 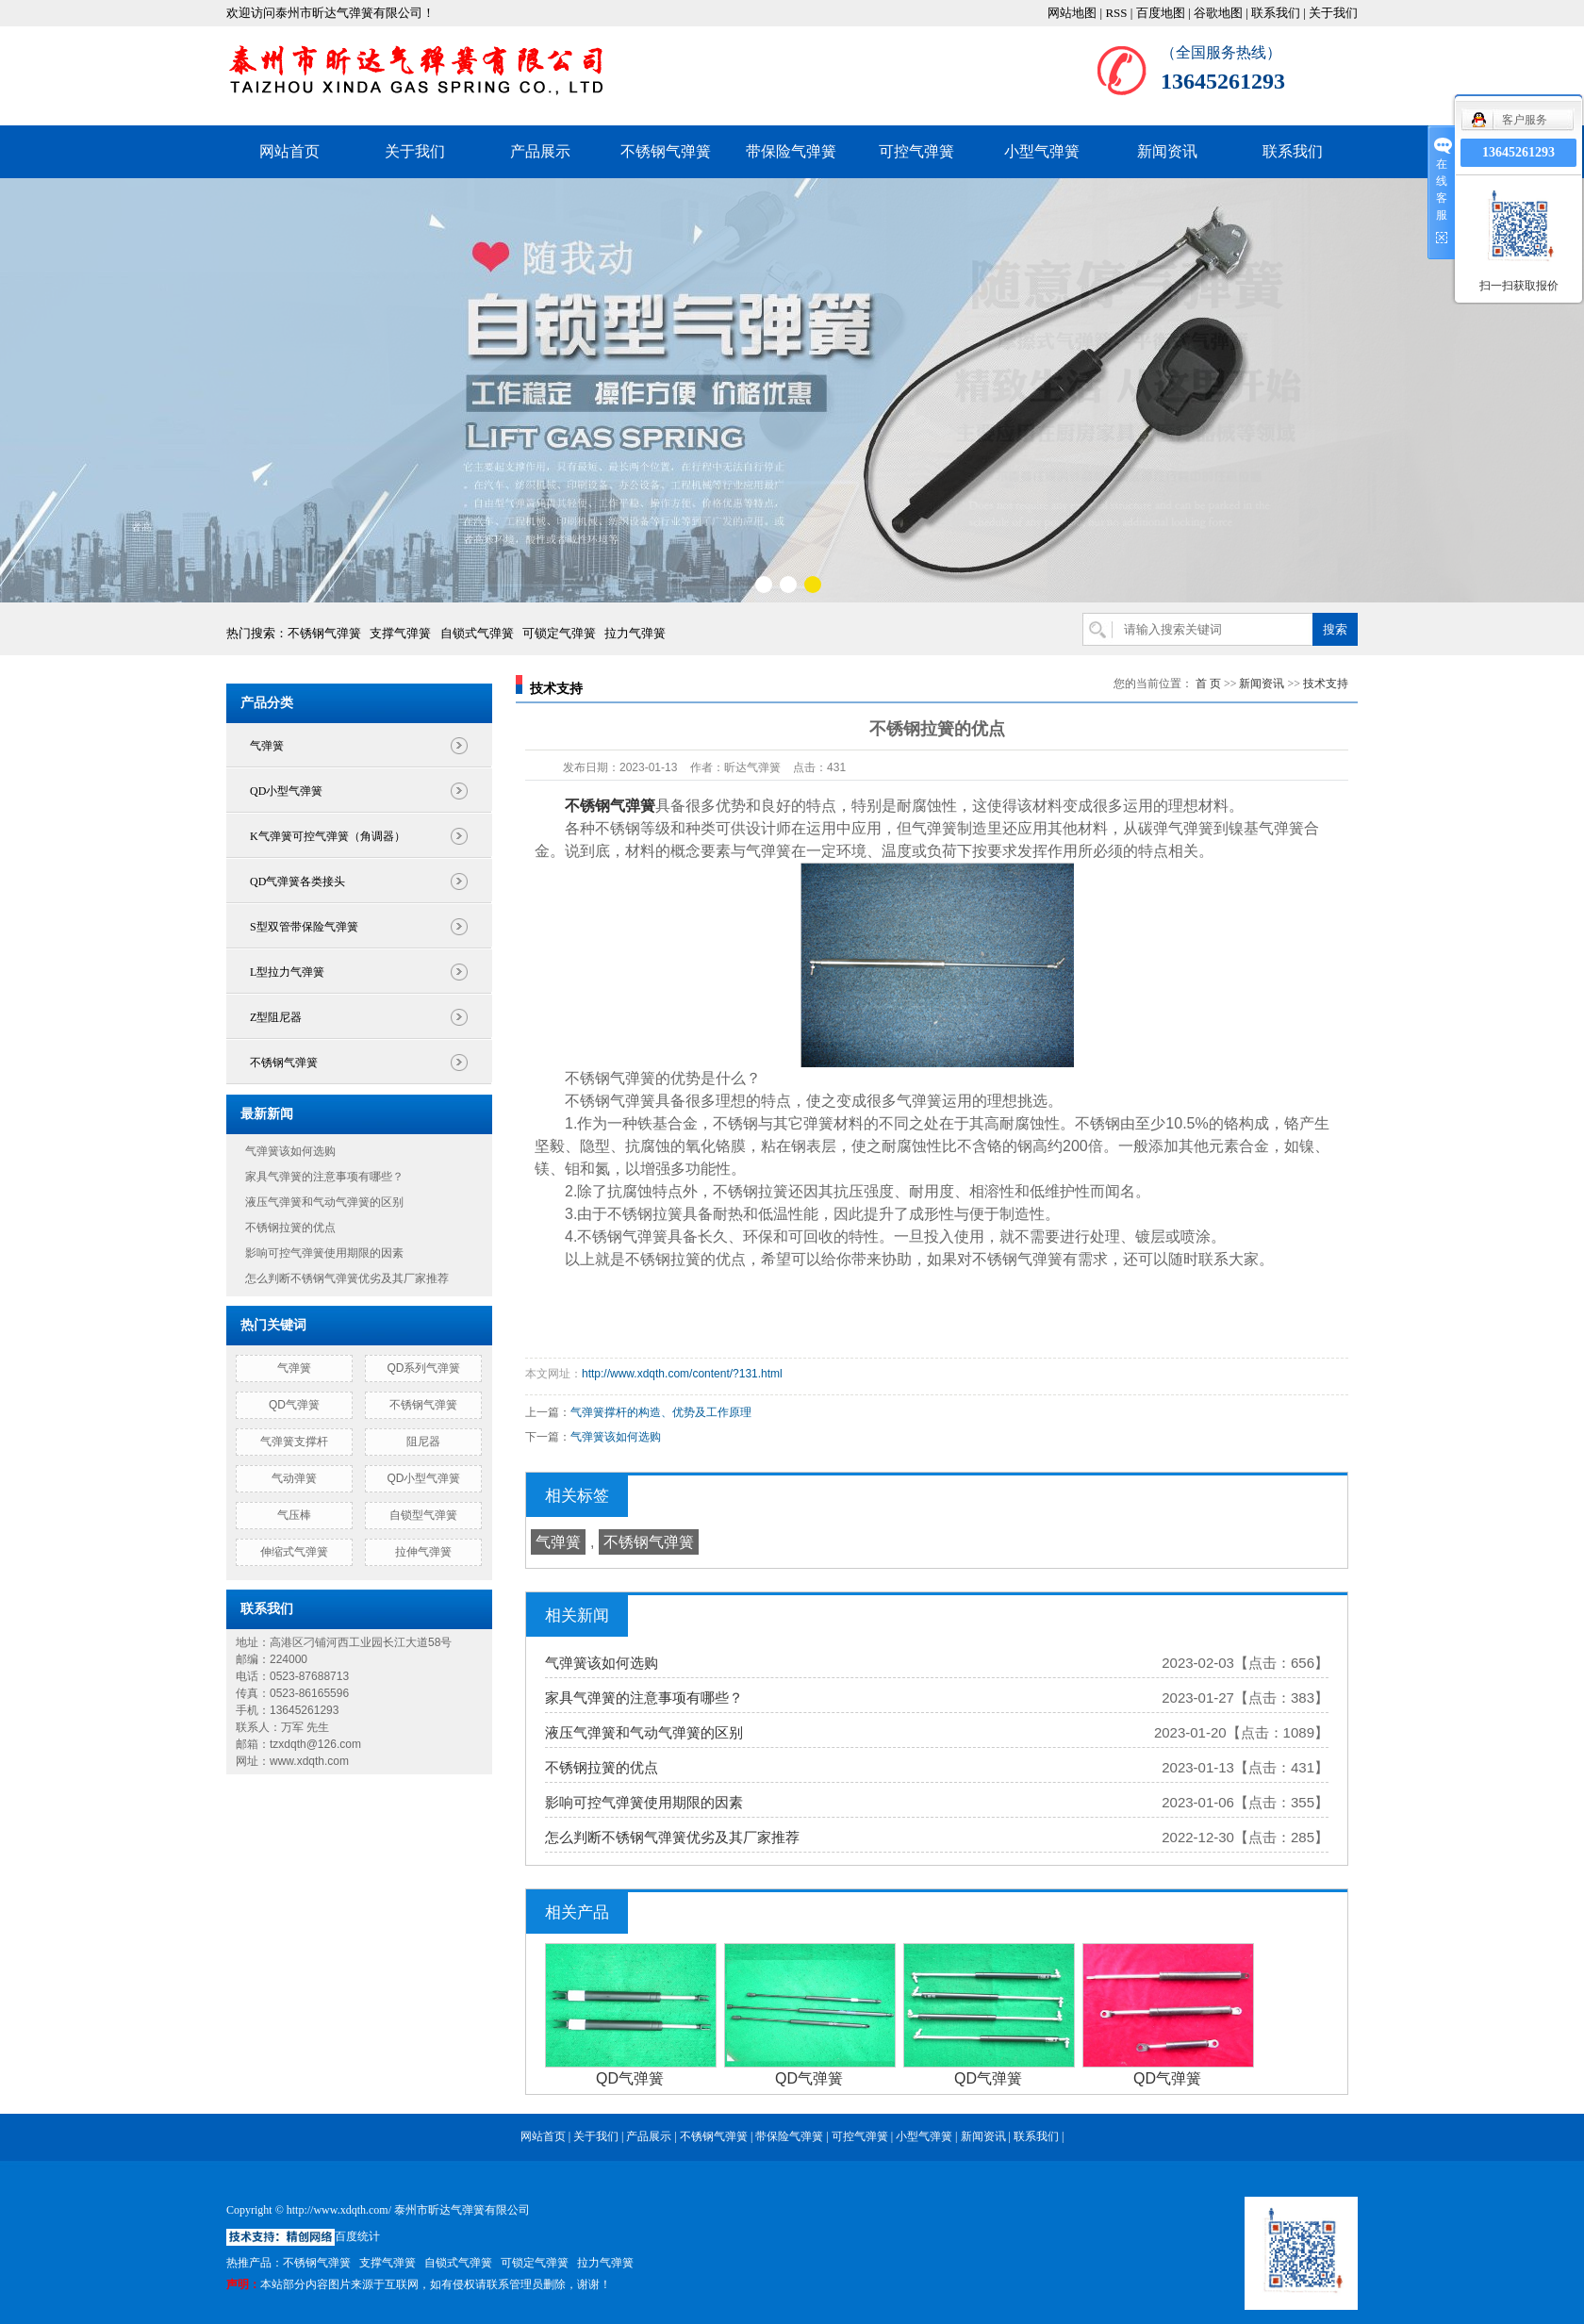 I want to click on QD气弹簧各类接头, so click(x=297, y=881).